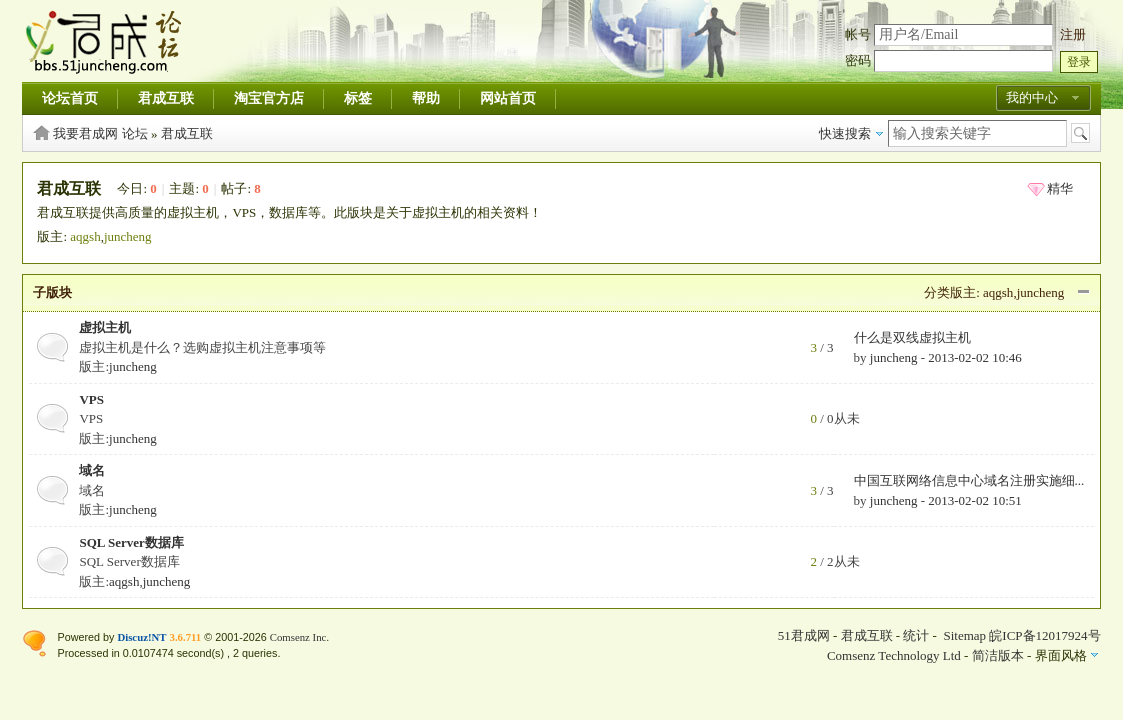 Image resolution: width=1123 pixels, height=720 pixels. Describe the element at coordinates (969, 480) in the screenshot. I see `中国互联网络信息中心域名注册实施细...` at that location.